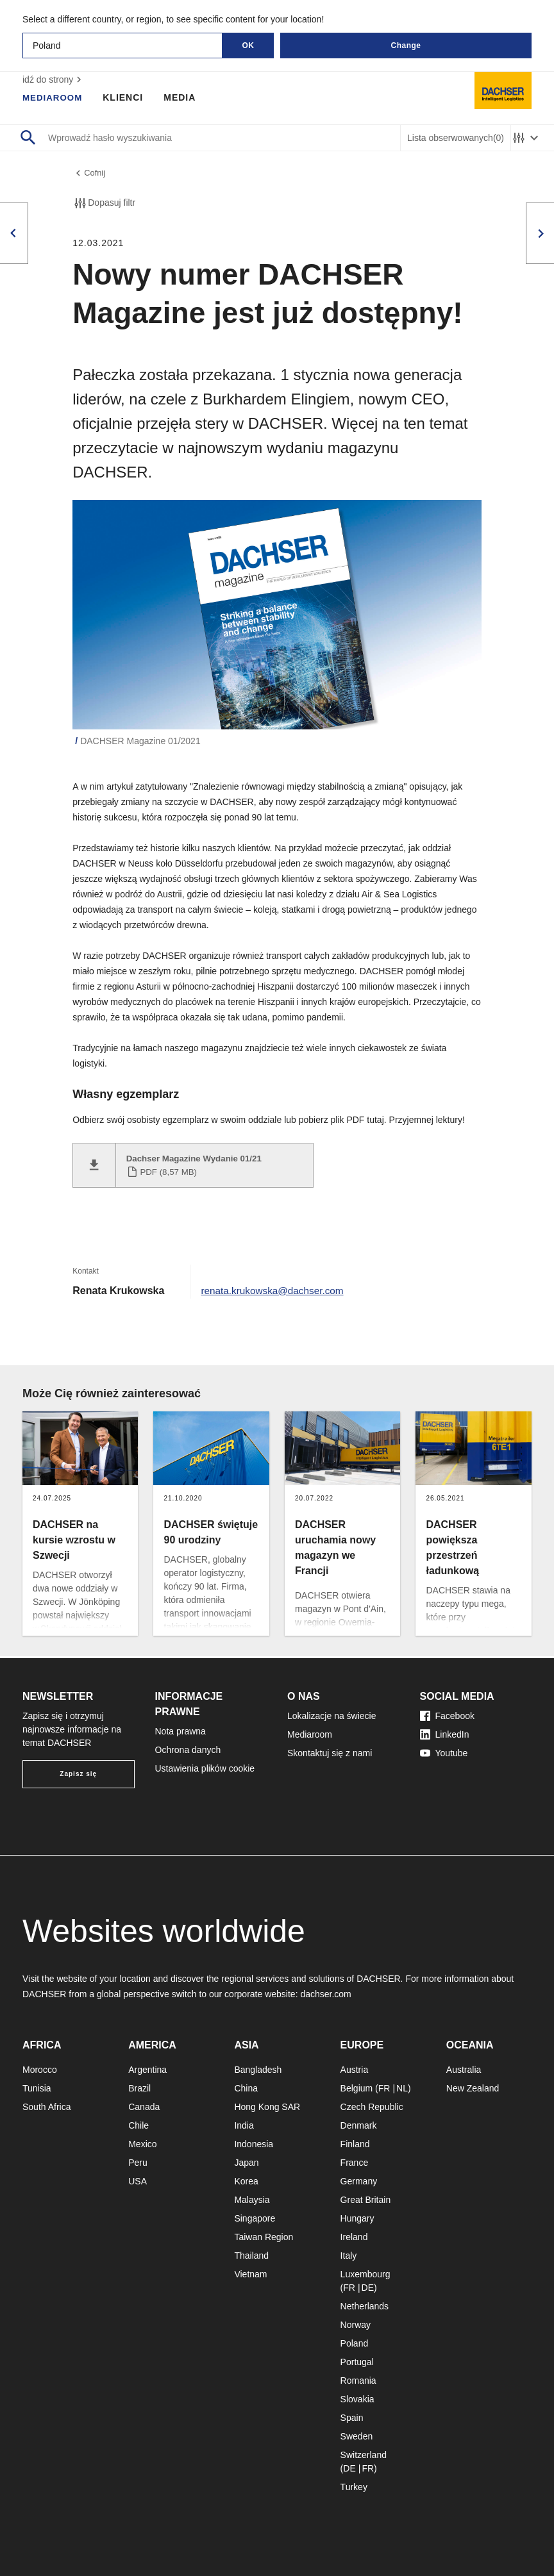 The height and width of the screenshot is (2576, 554). What do you see at coordinates (325, 1994) in the screenshot?
I see `dachser.com` at bounding box center [325, 1994].